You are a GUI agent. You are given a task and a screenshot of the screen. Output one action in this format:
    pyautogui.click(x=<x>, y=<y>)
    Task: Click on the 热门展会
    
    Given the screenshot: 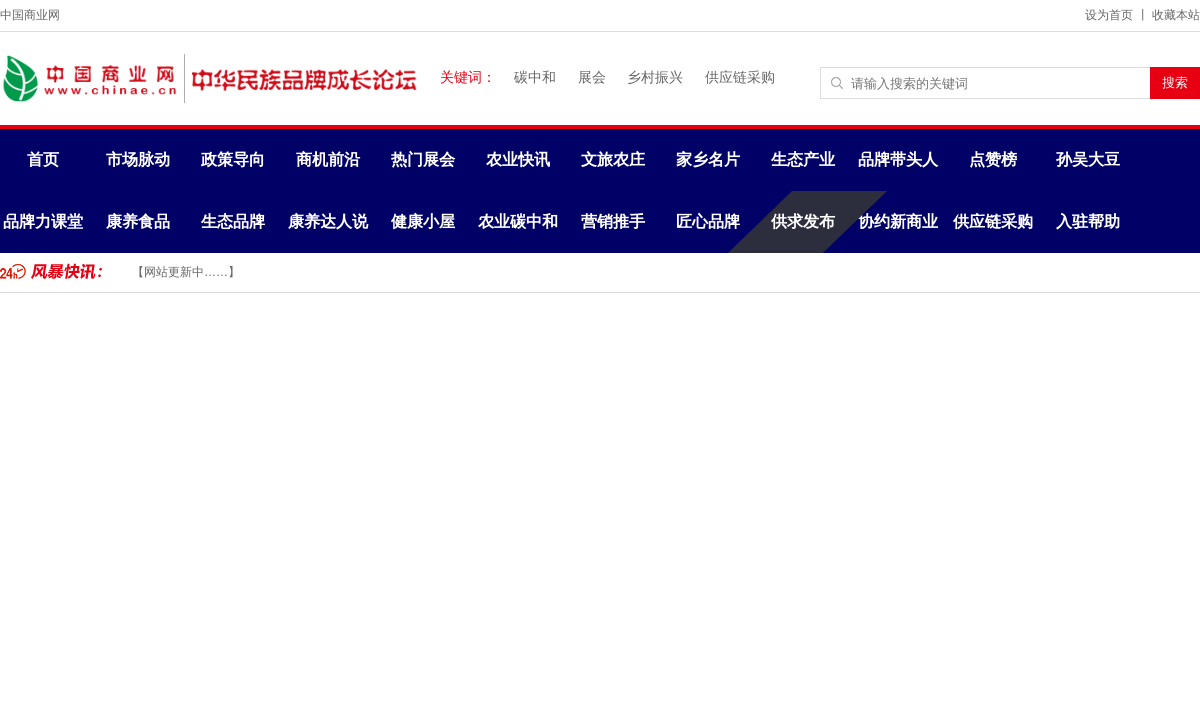 What is the action you would take?
    pyautogui.click(x=423, y=159)
    